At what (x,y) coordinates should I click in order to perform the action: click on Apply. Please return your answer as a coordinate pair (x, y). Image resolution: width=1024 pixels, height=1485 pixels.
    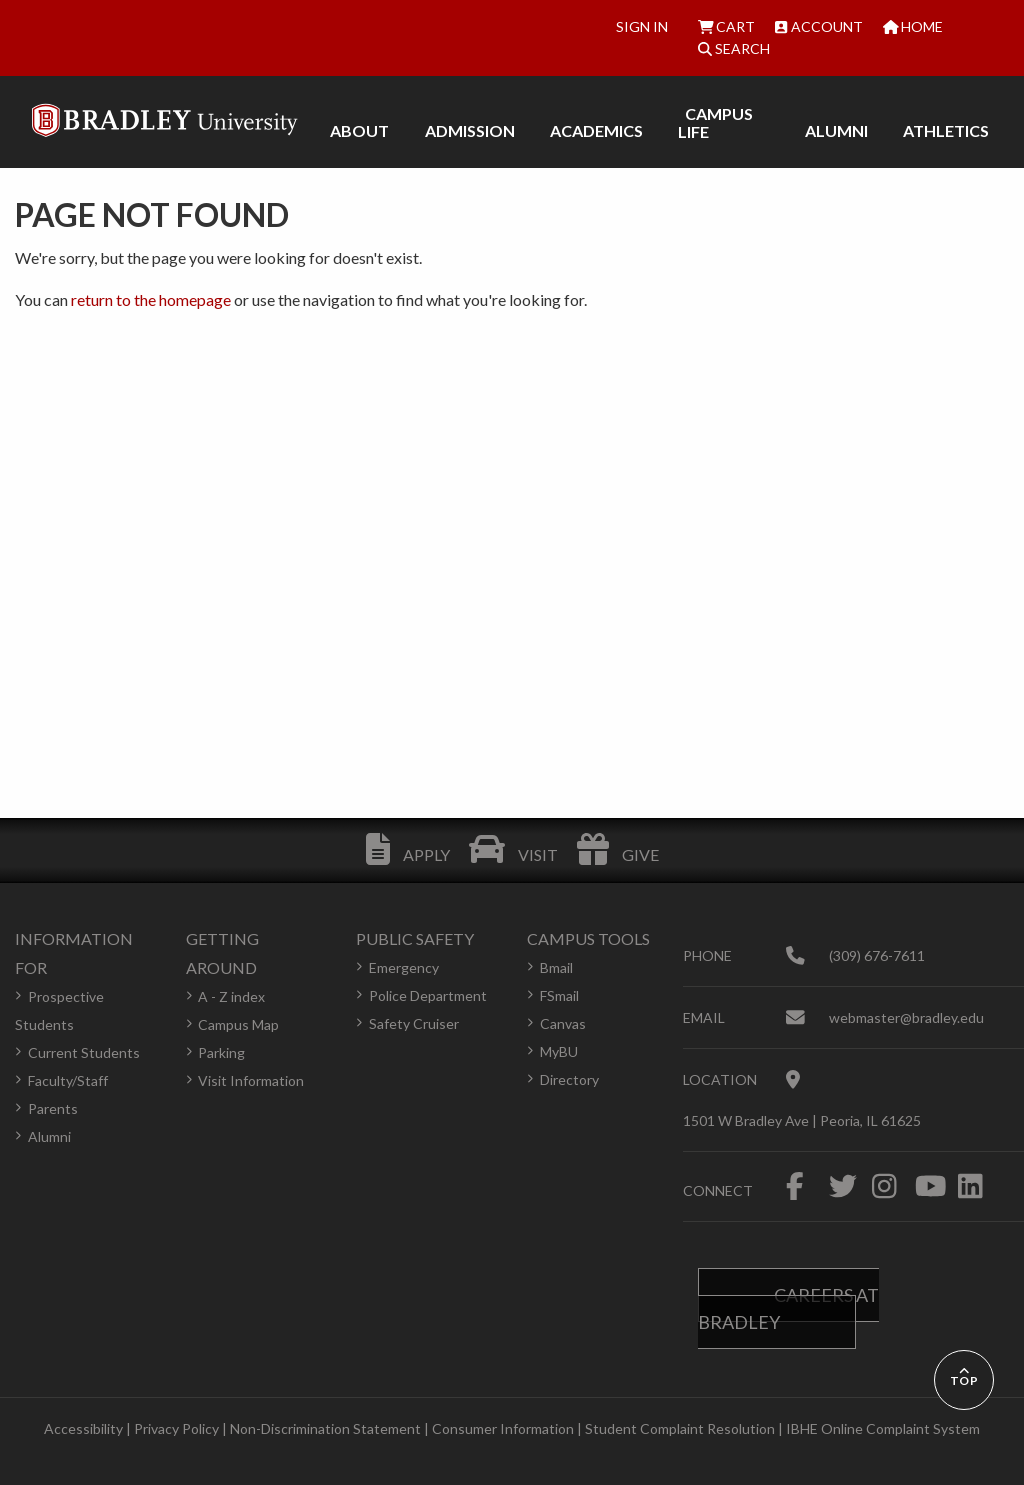
    Looking at the image, I should click on (408, 854).